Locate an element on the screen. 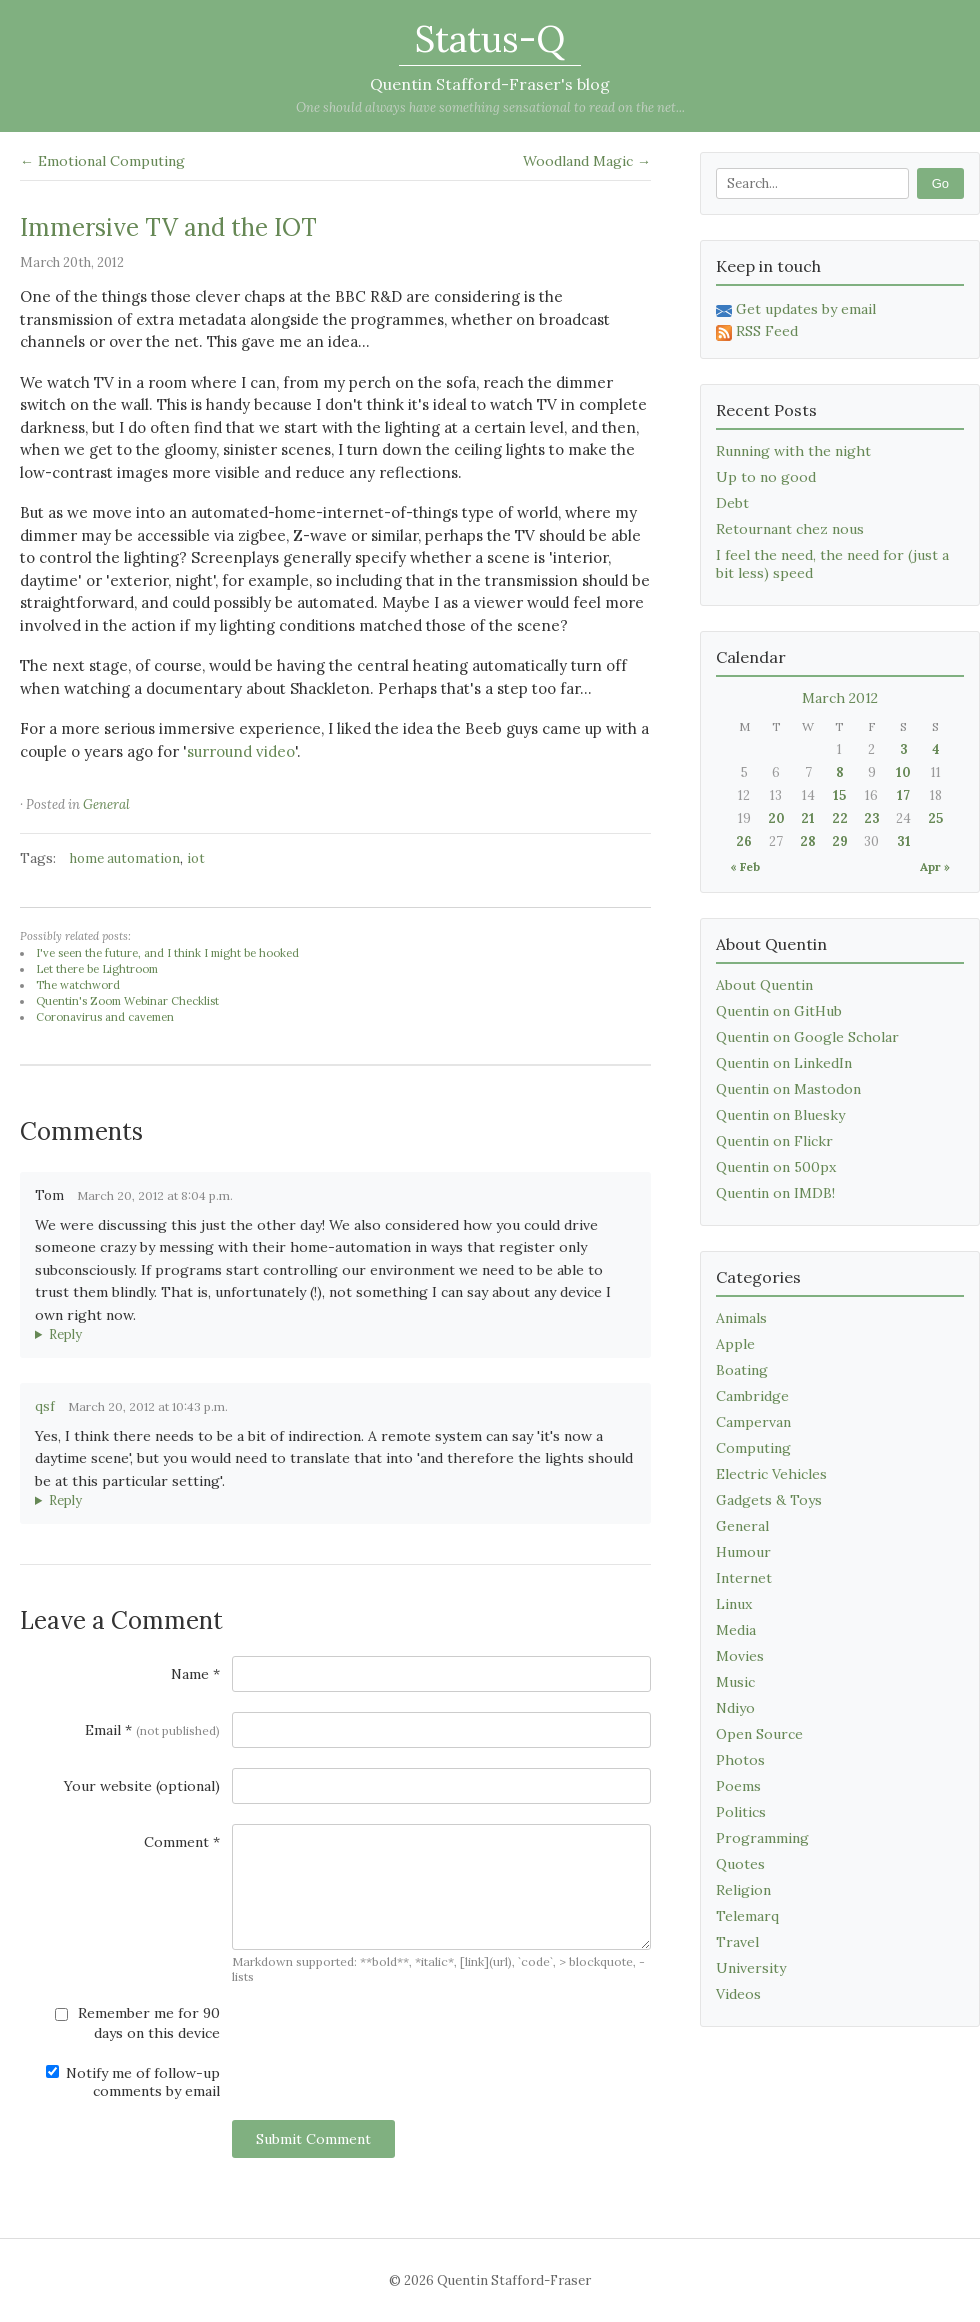  Campervan is located at coordinates (753, 1422).